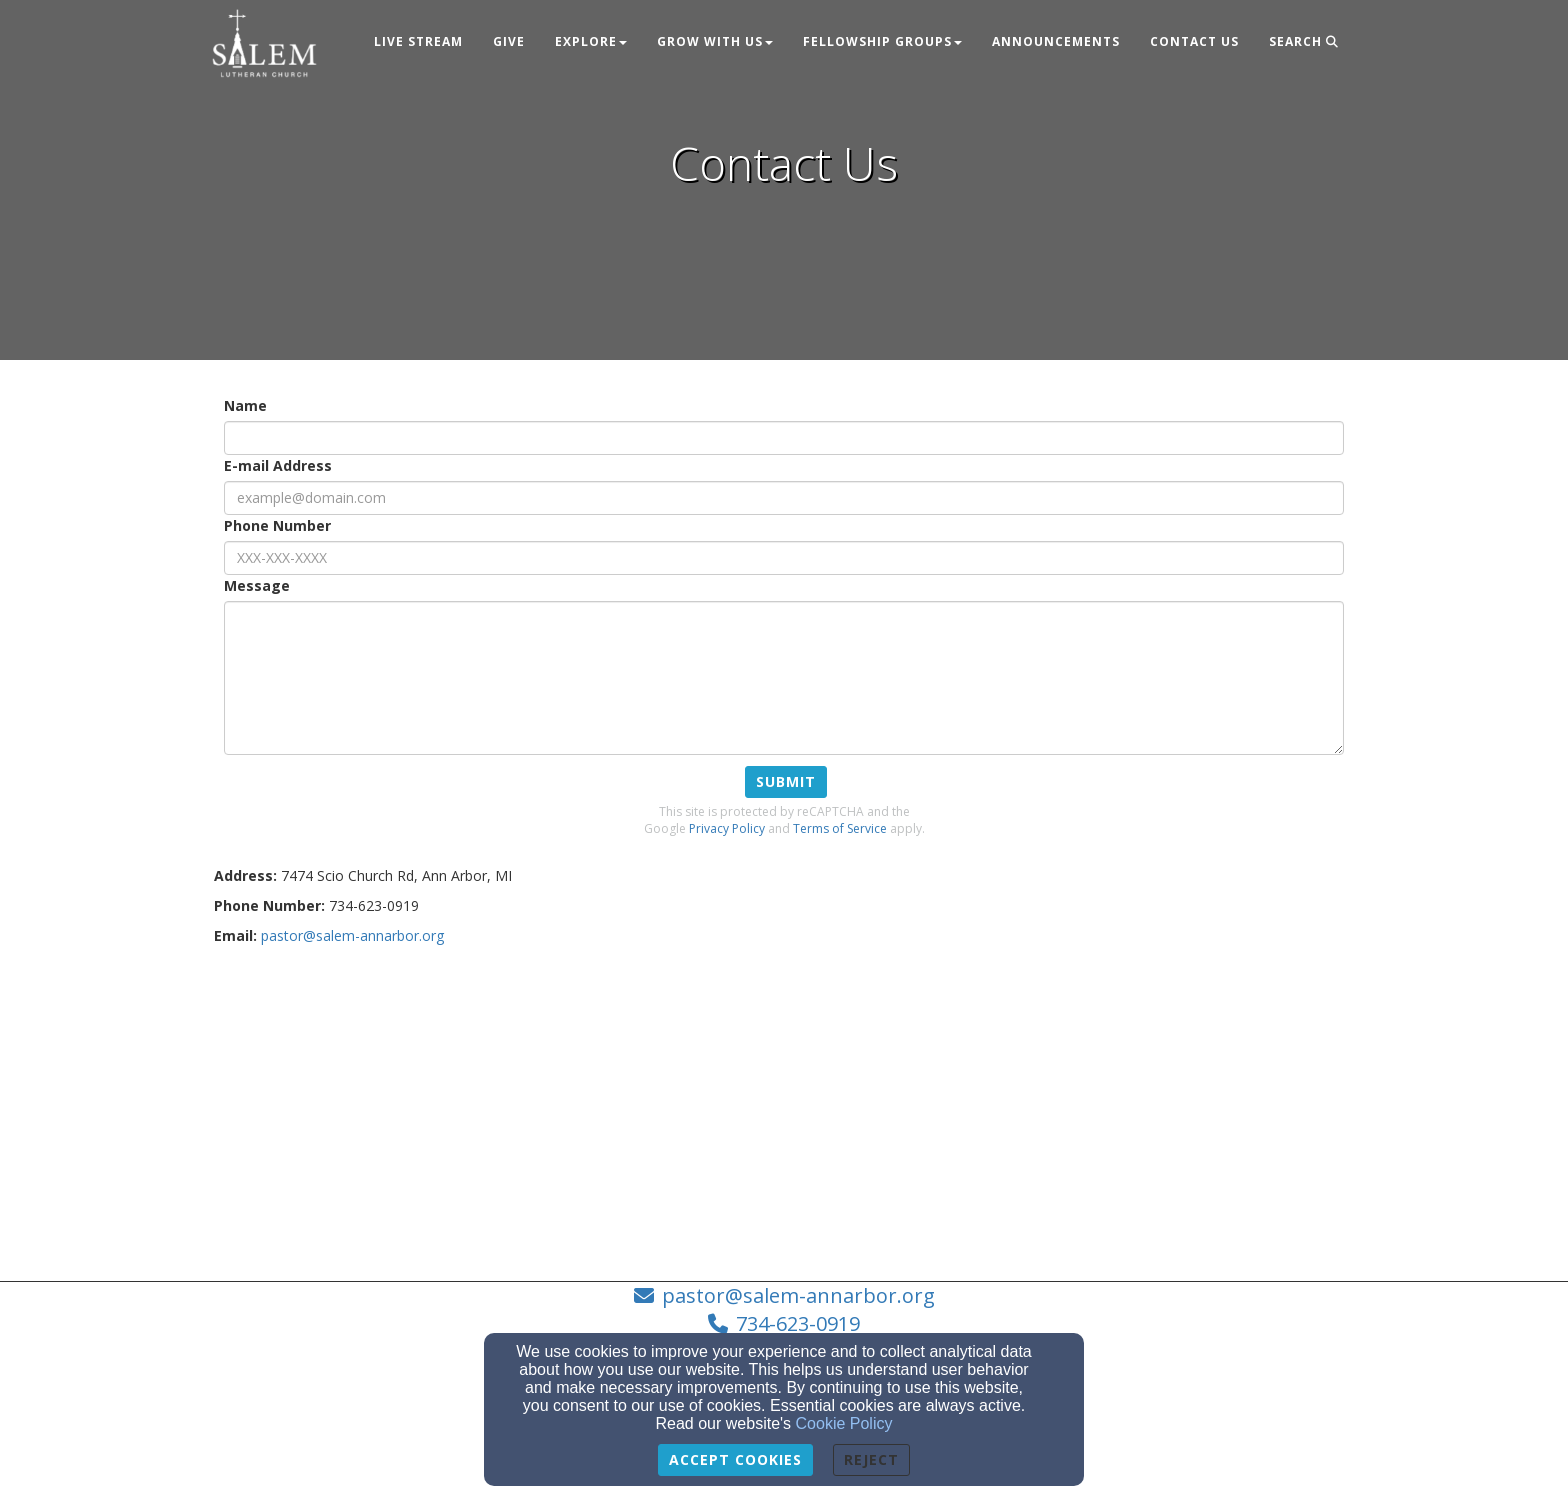 The height and width of the screenshot is (1496, 1568). I want to click on Live Stream [button], so click(418, 41).